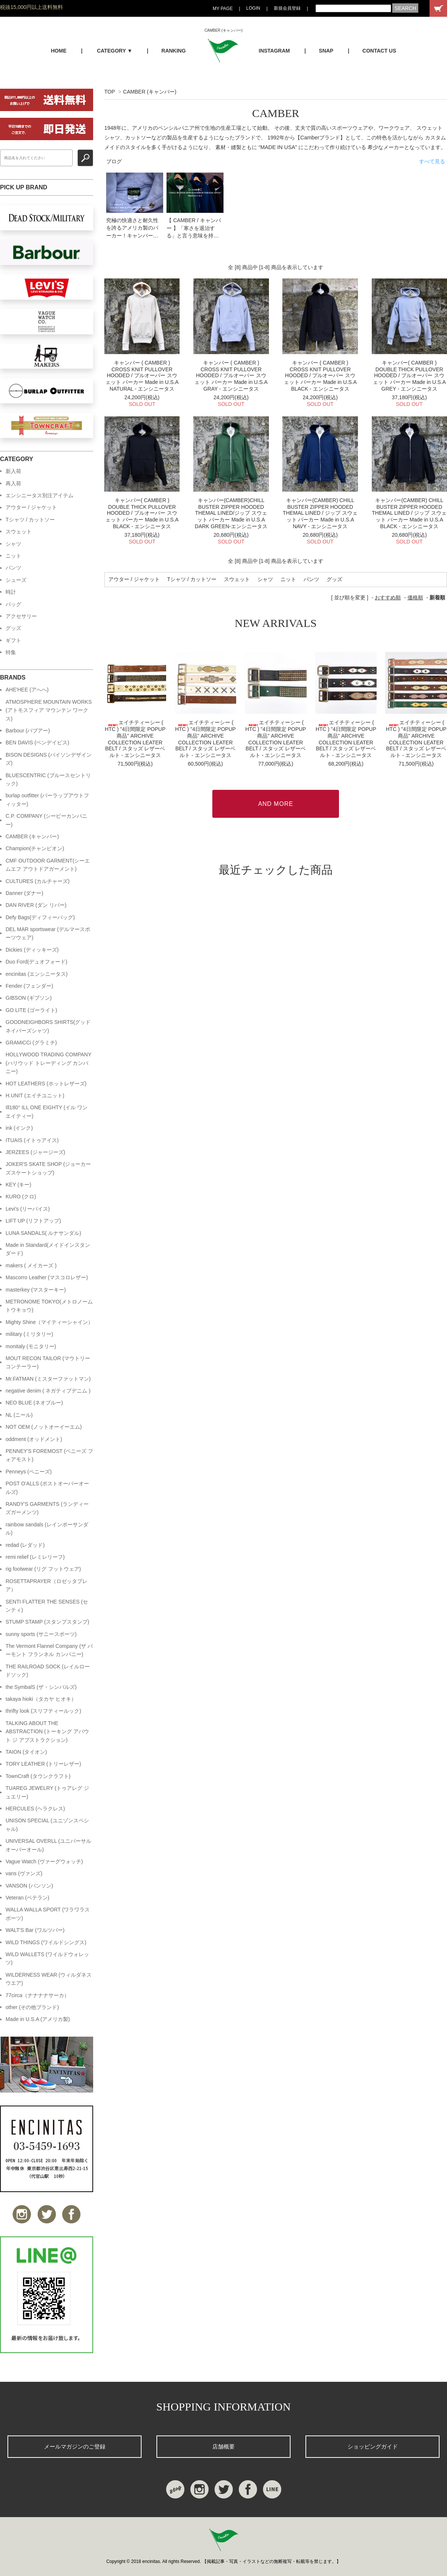  I want to click on Fender (フェンダー), so click(29, 986).